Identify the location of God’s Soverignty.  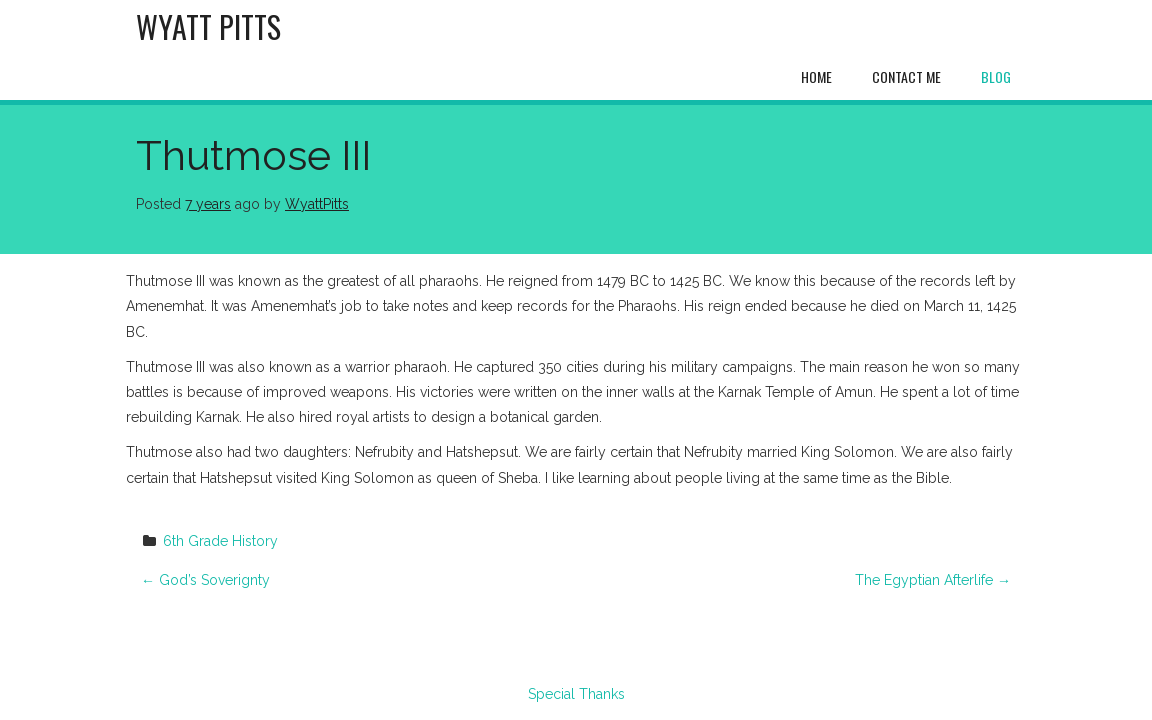
(205, 580).